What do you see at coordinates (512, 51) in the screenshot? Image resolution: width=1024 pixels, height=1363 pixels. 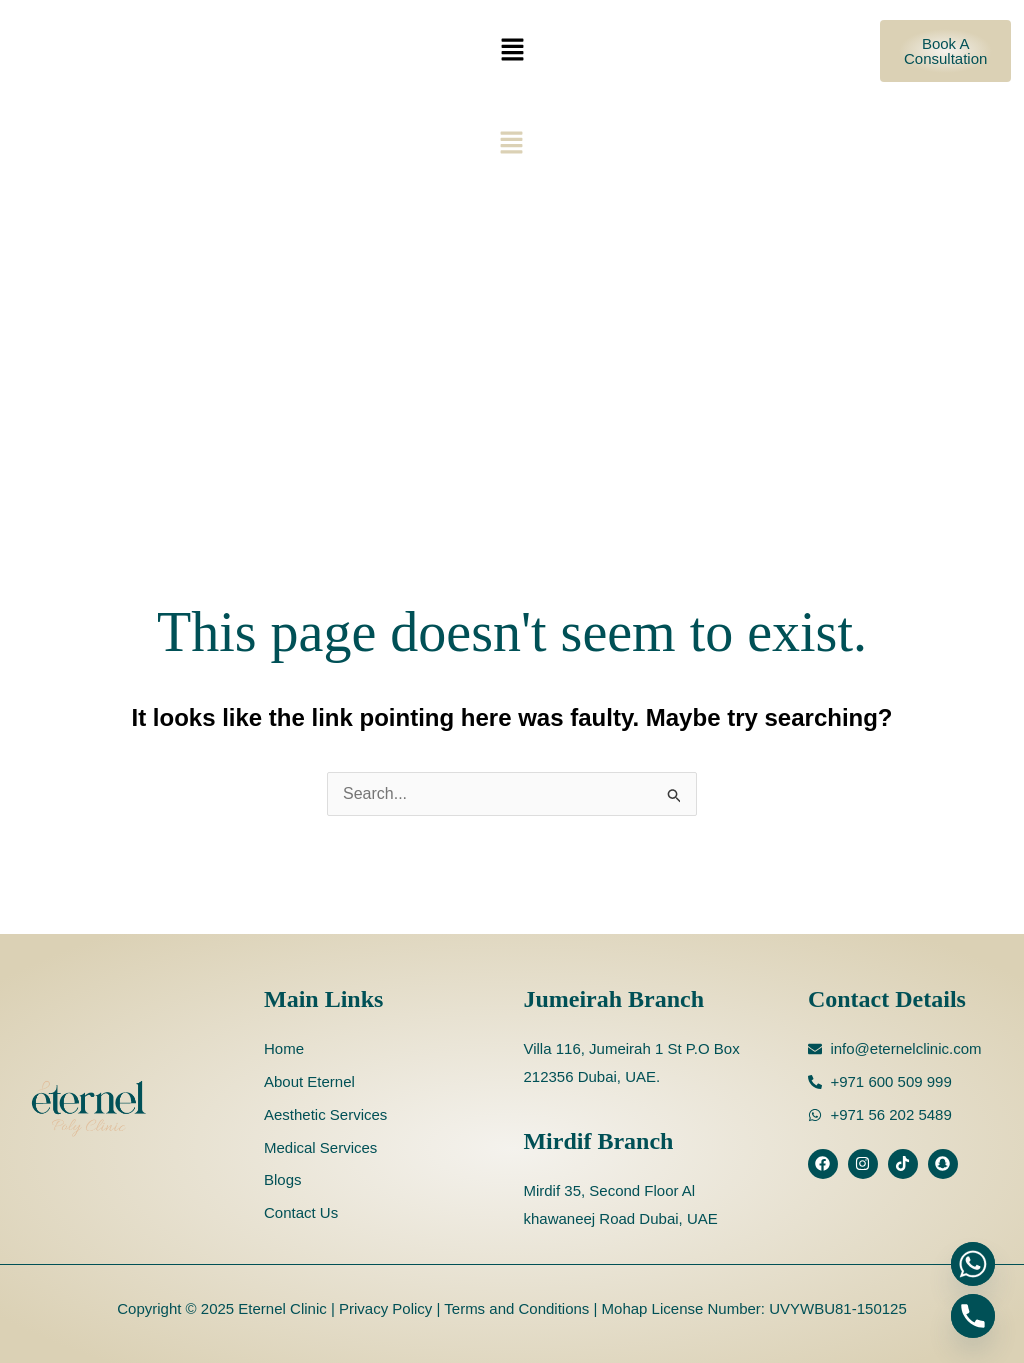 I see `[button]` at bounding box center [512, 51].